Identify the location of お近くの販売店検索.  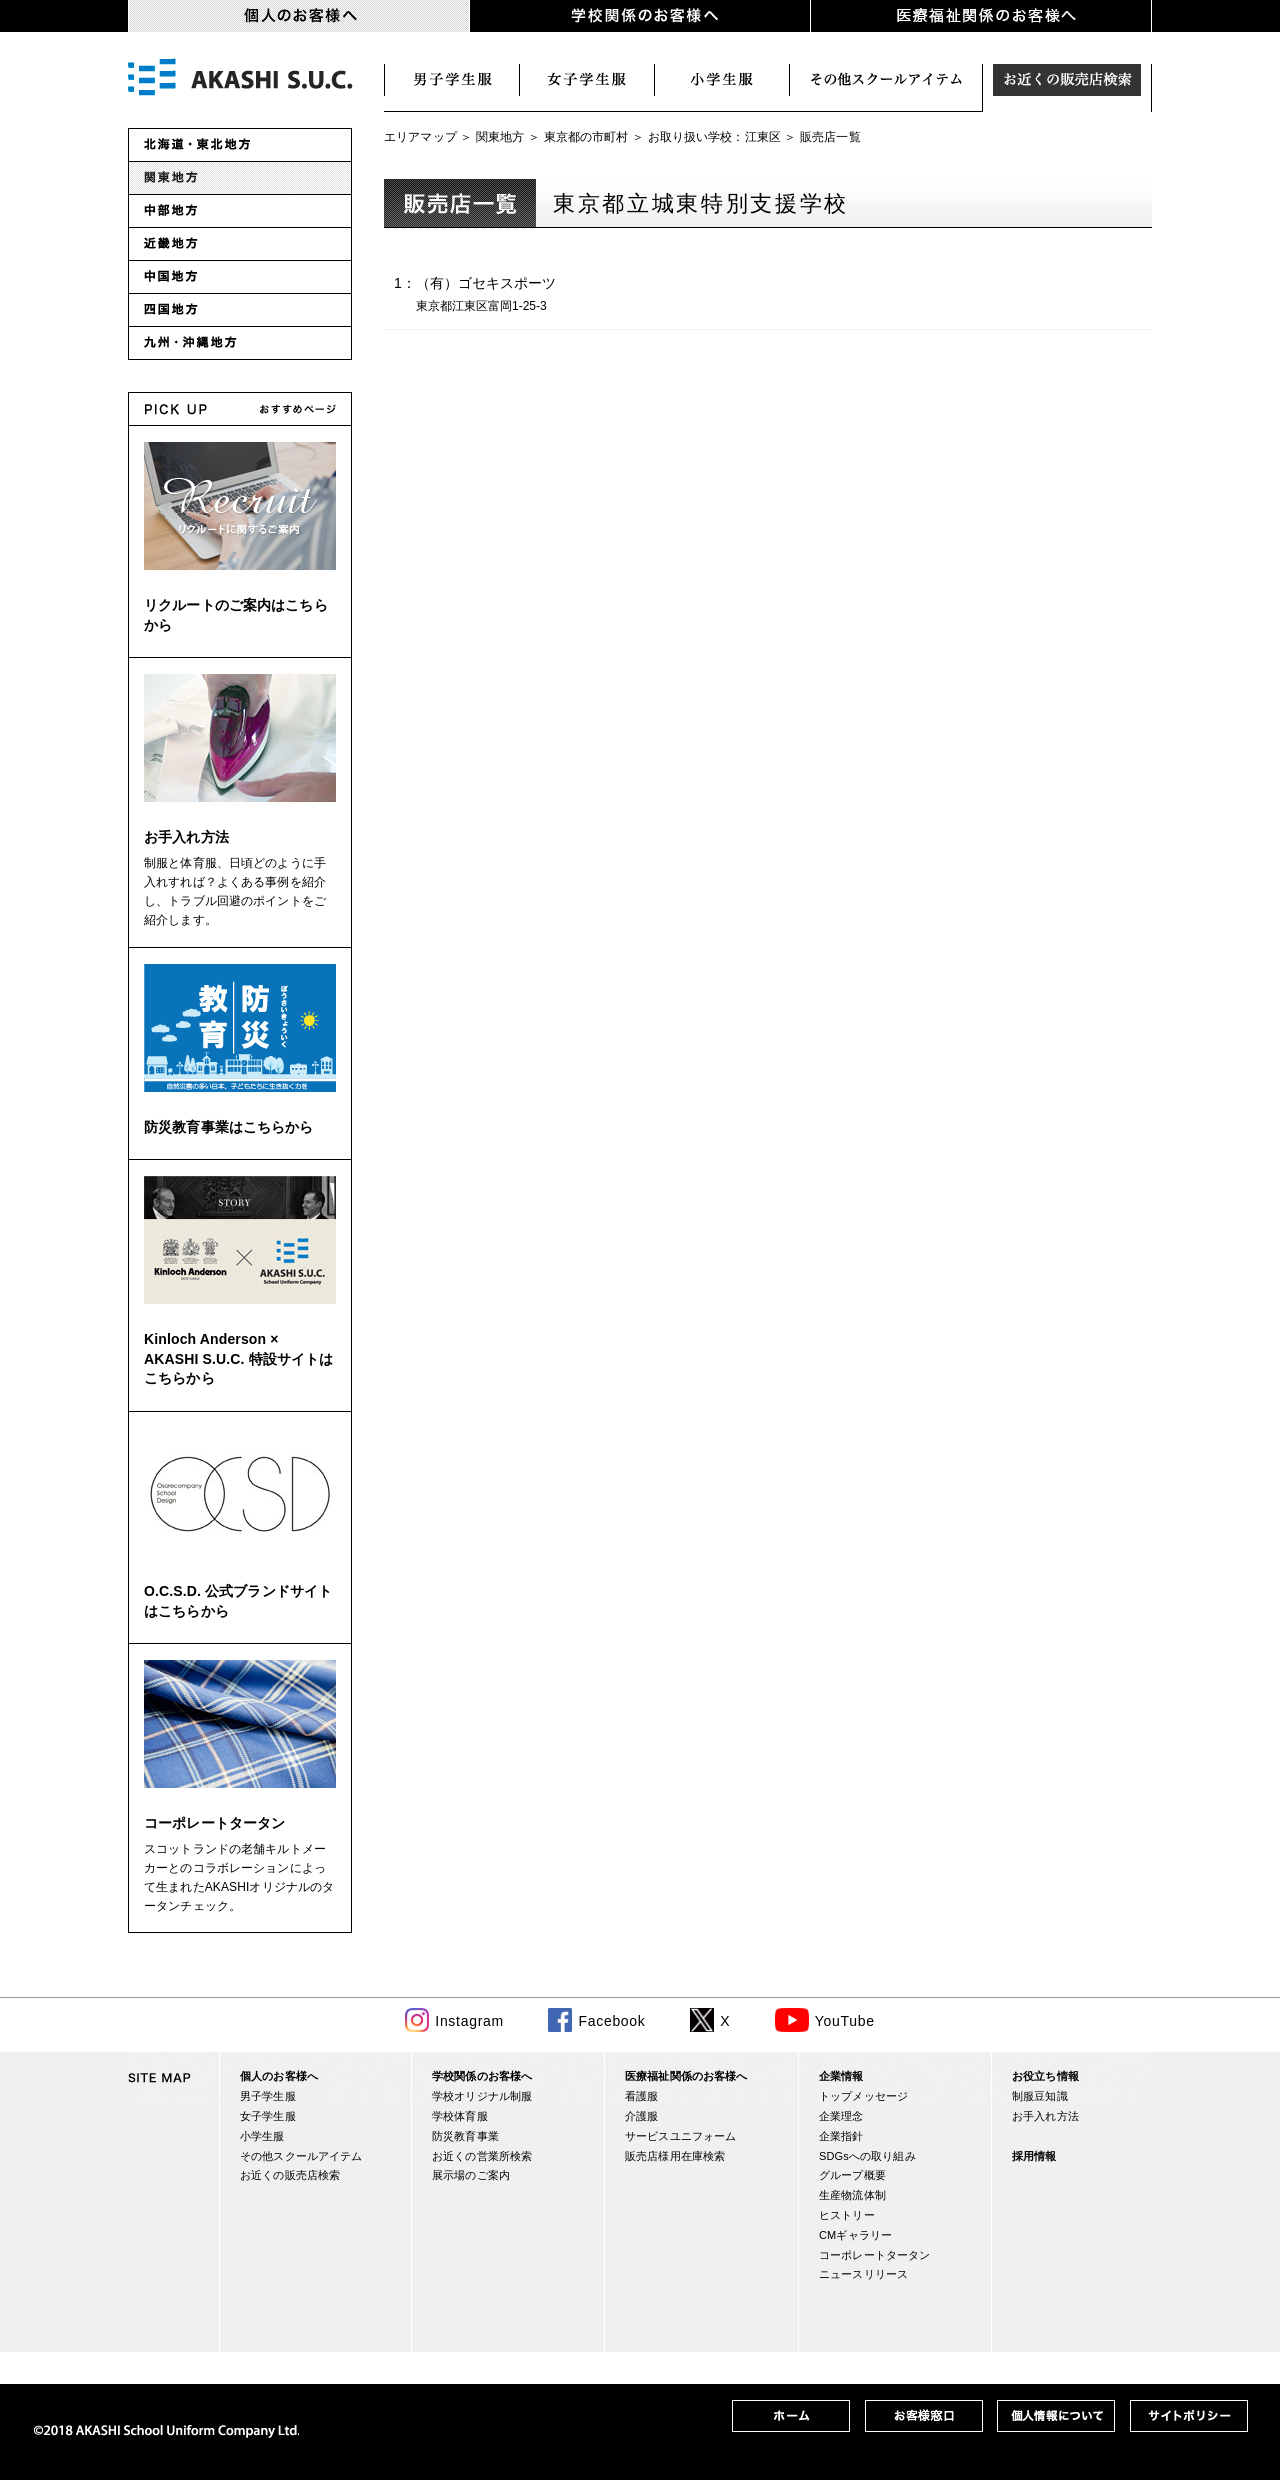
(1067, 80).